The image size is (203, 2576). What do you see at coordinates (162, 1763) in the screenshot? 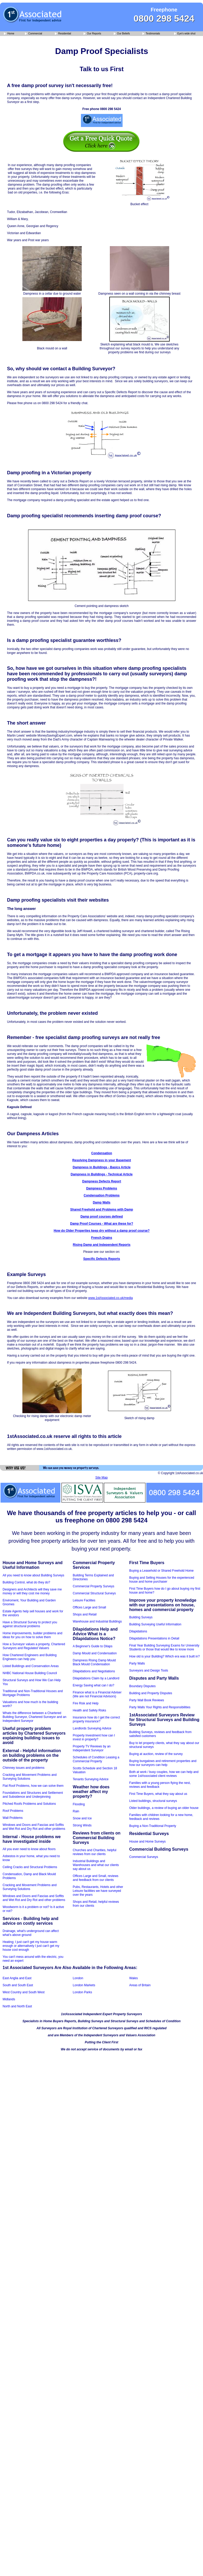
I see `Buying bungalows and retirement properties and how our surveyors can help` at bounding box center [162, 1763].